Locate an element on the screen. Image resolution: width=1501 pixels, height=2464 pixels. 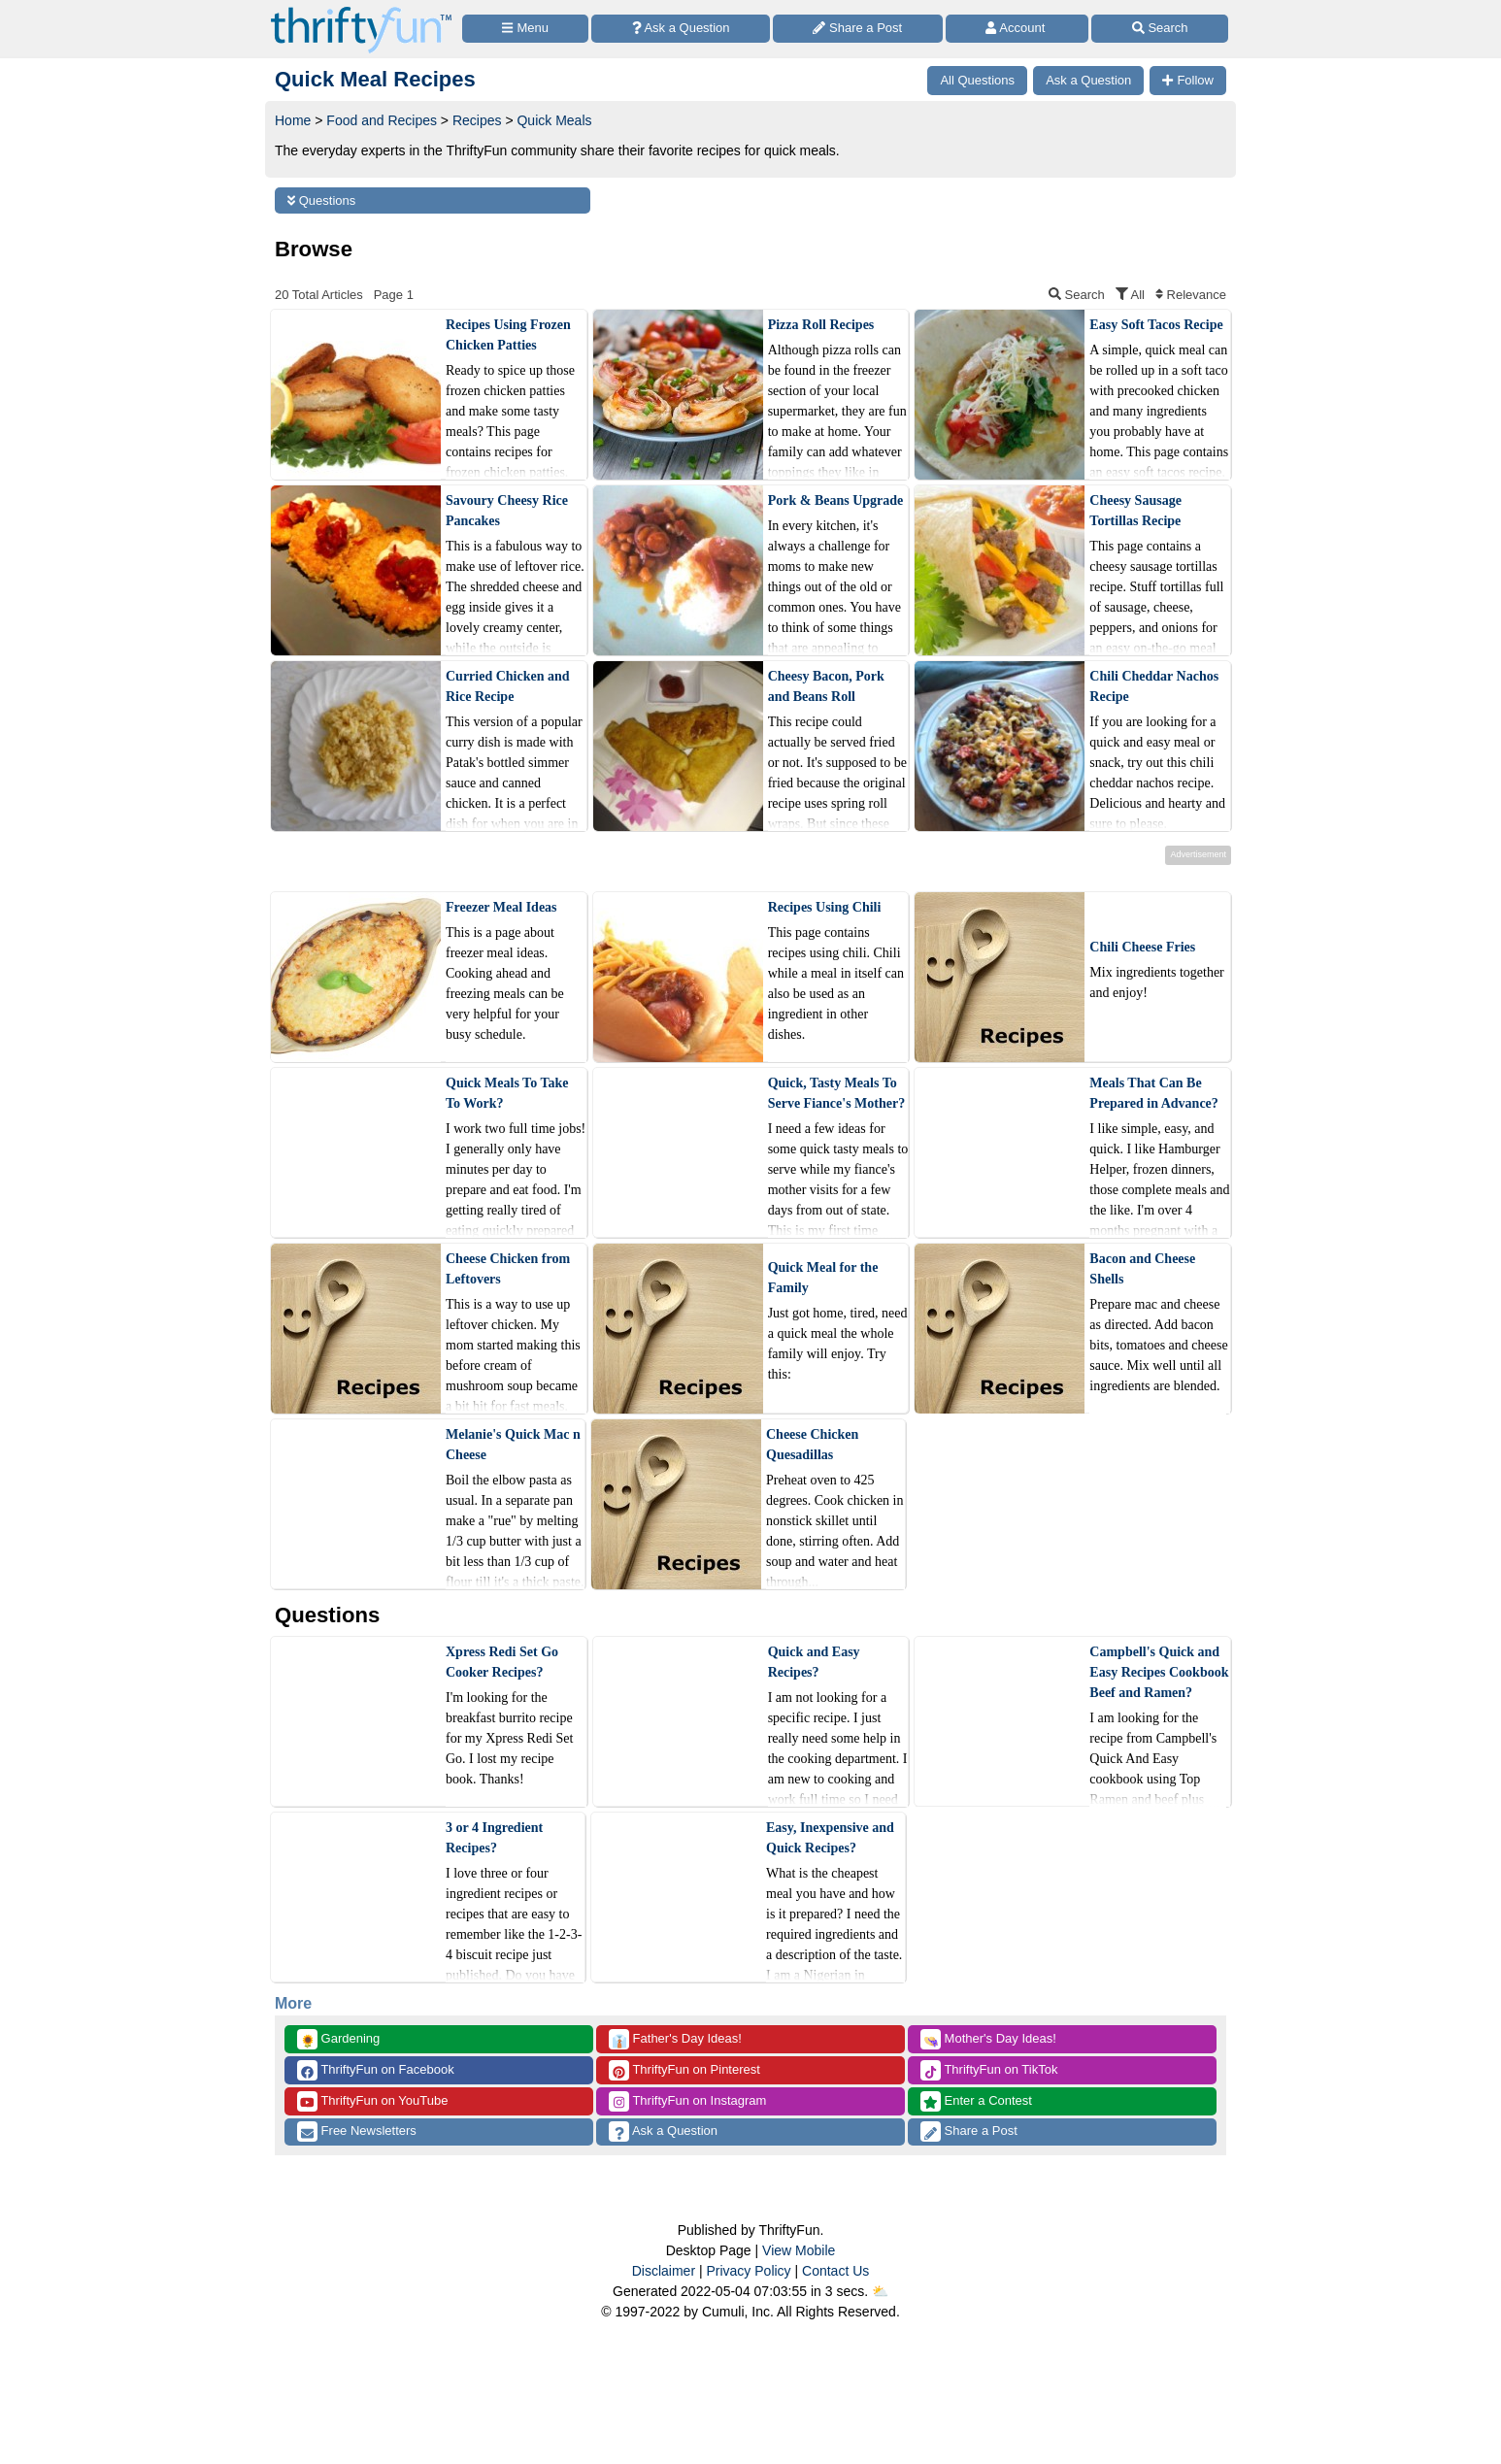
ThriftyFun on Facebook is located at coordinates (375, 2070).